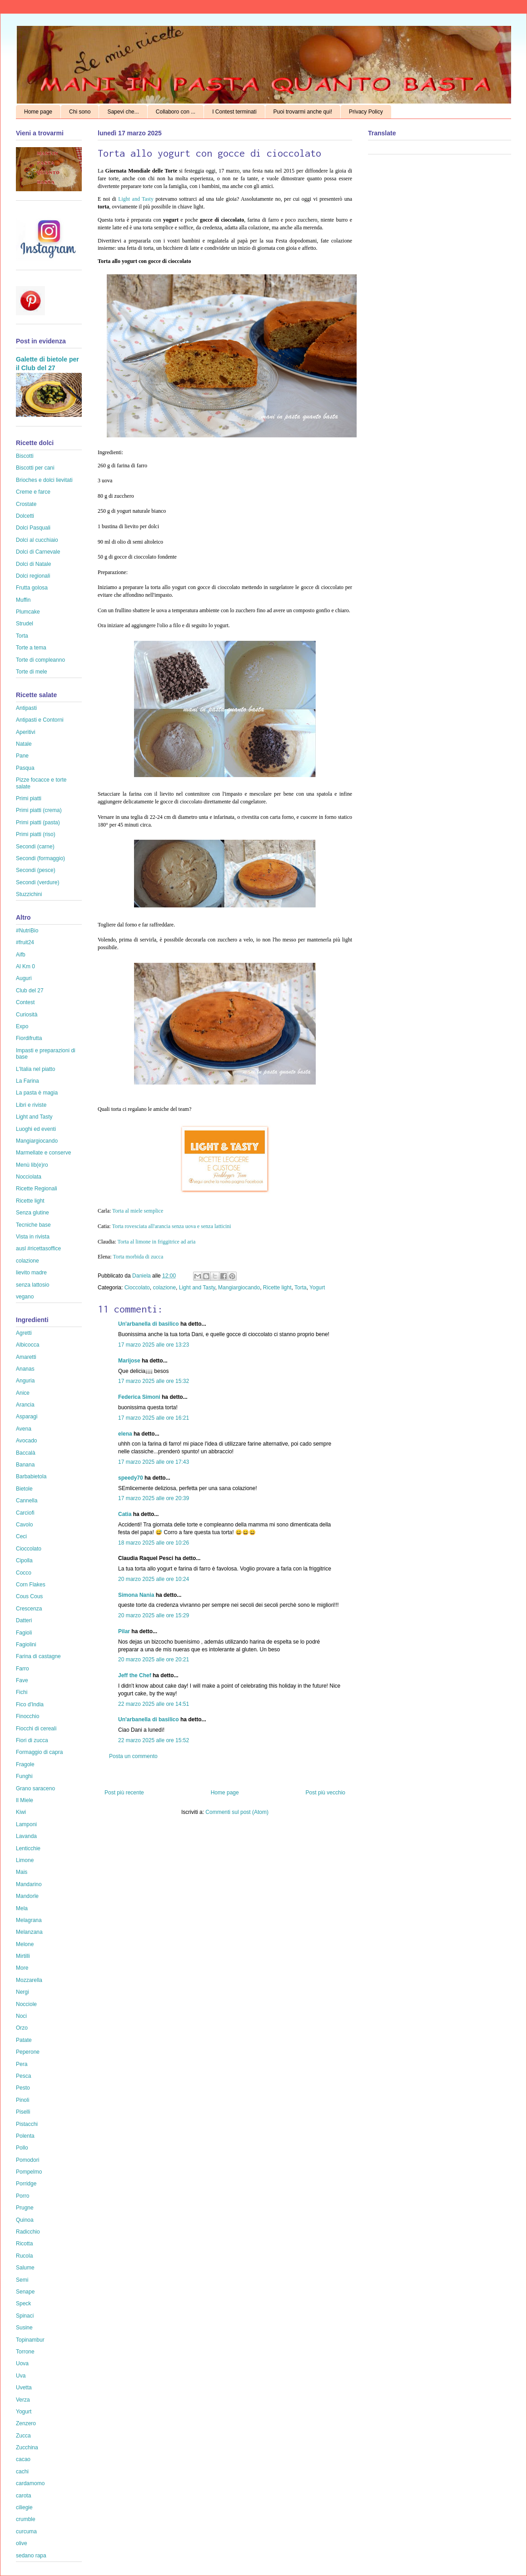 The height and width of the screenshot is (2576, 527). Describe the element at coordinates (28, 798) in the screenshot. I see `Primi piatti` at that location.